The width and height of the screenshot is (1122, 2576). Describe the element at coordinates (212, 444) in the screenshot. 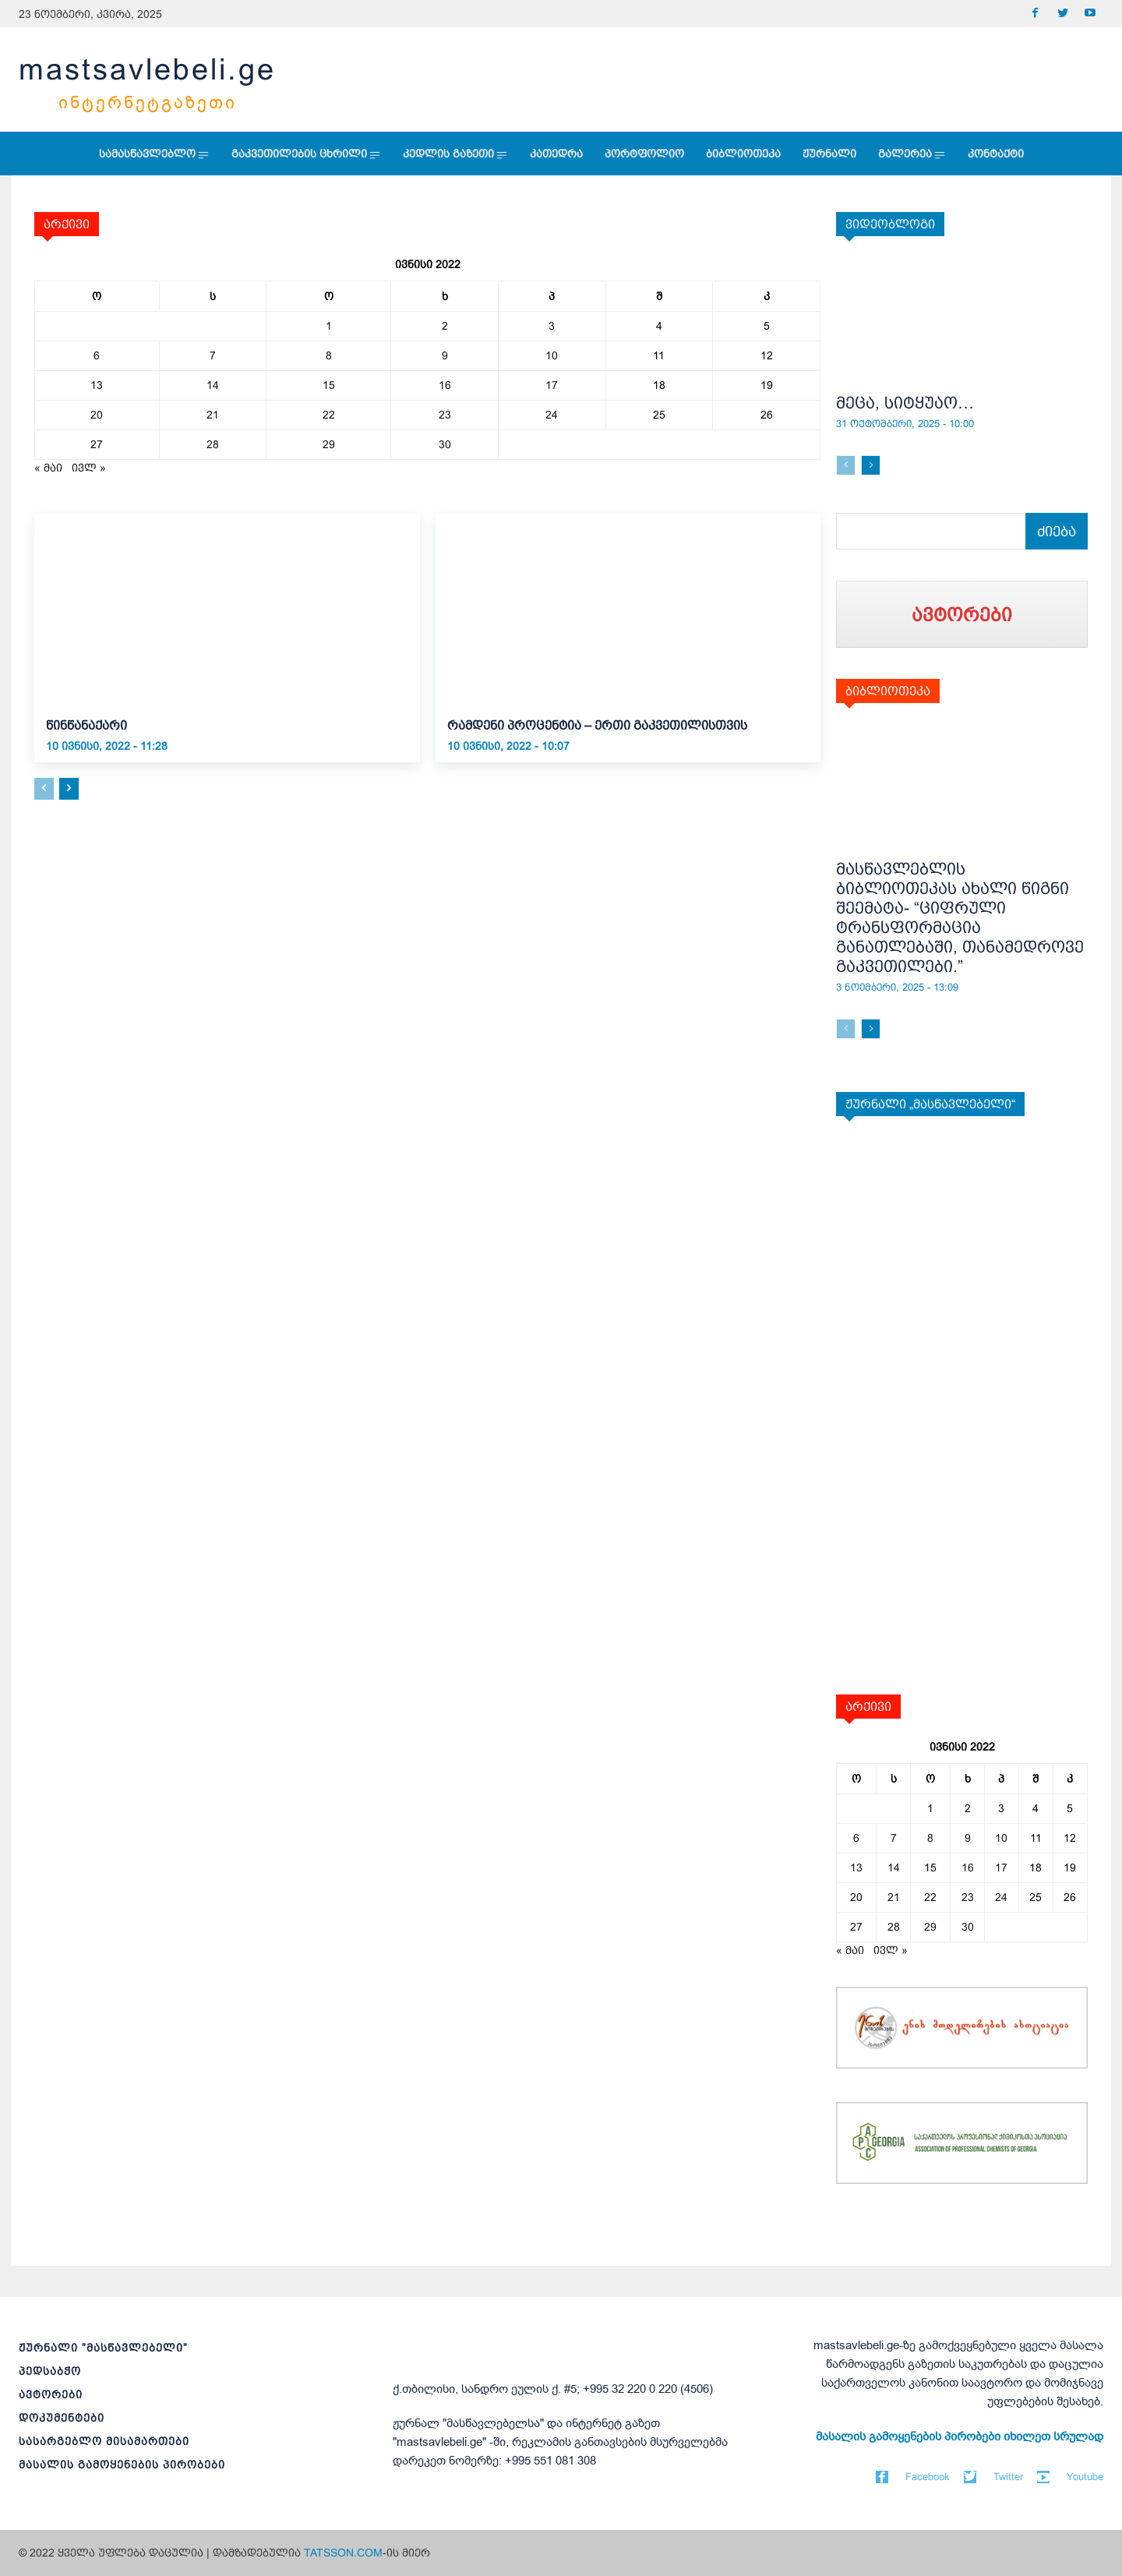

I see `28 [ჩანაწერები გამოქვეყნებულია: June 28, 2022]` at that location.